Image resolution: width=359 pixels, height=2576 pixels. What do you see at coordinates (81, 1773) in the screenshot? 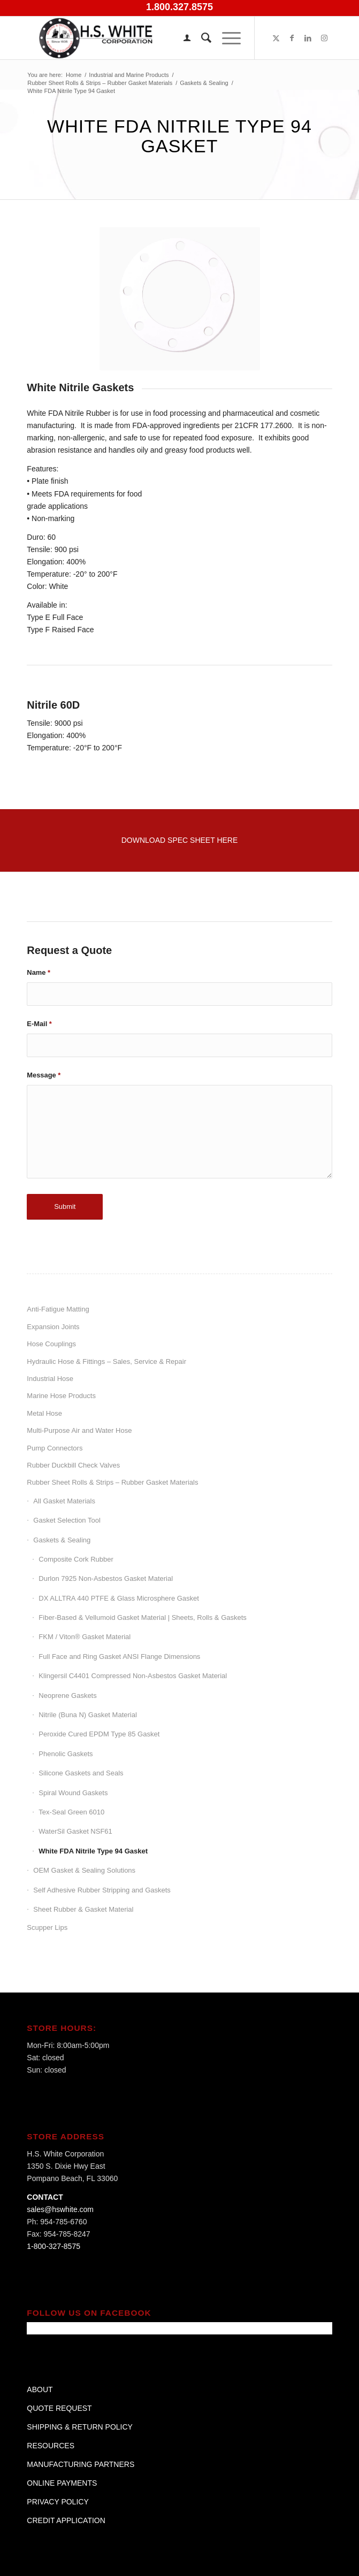
I see `Silicone Gaskets and Seals` at bounding box center [81, 1773].